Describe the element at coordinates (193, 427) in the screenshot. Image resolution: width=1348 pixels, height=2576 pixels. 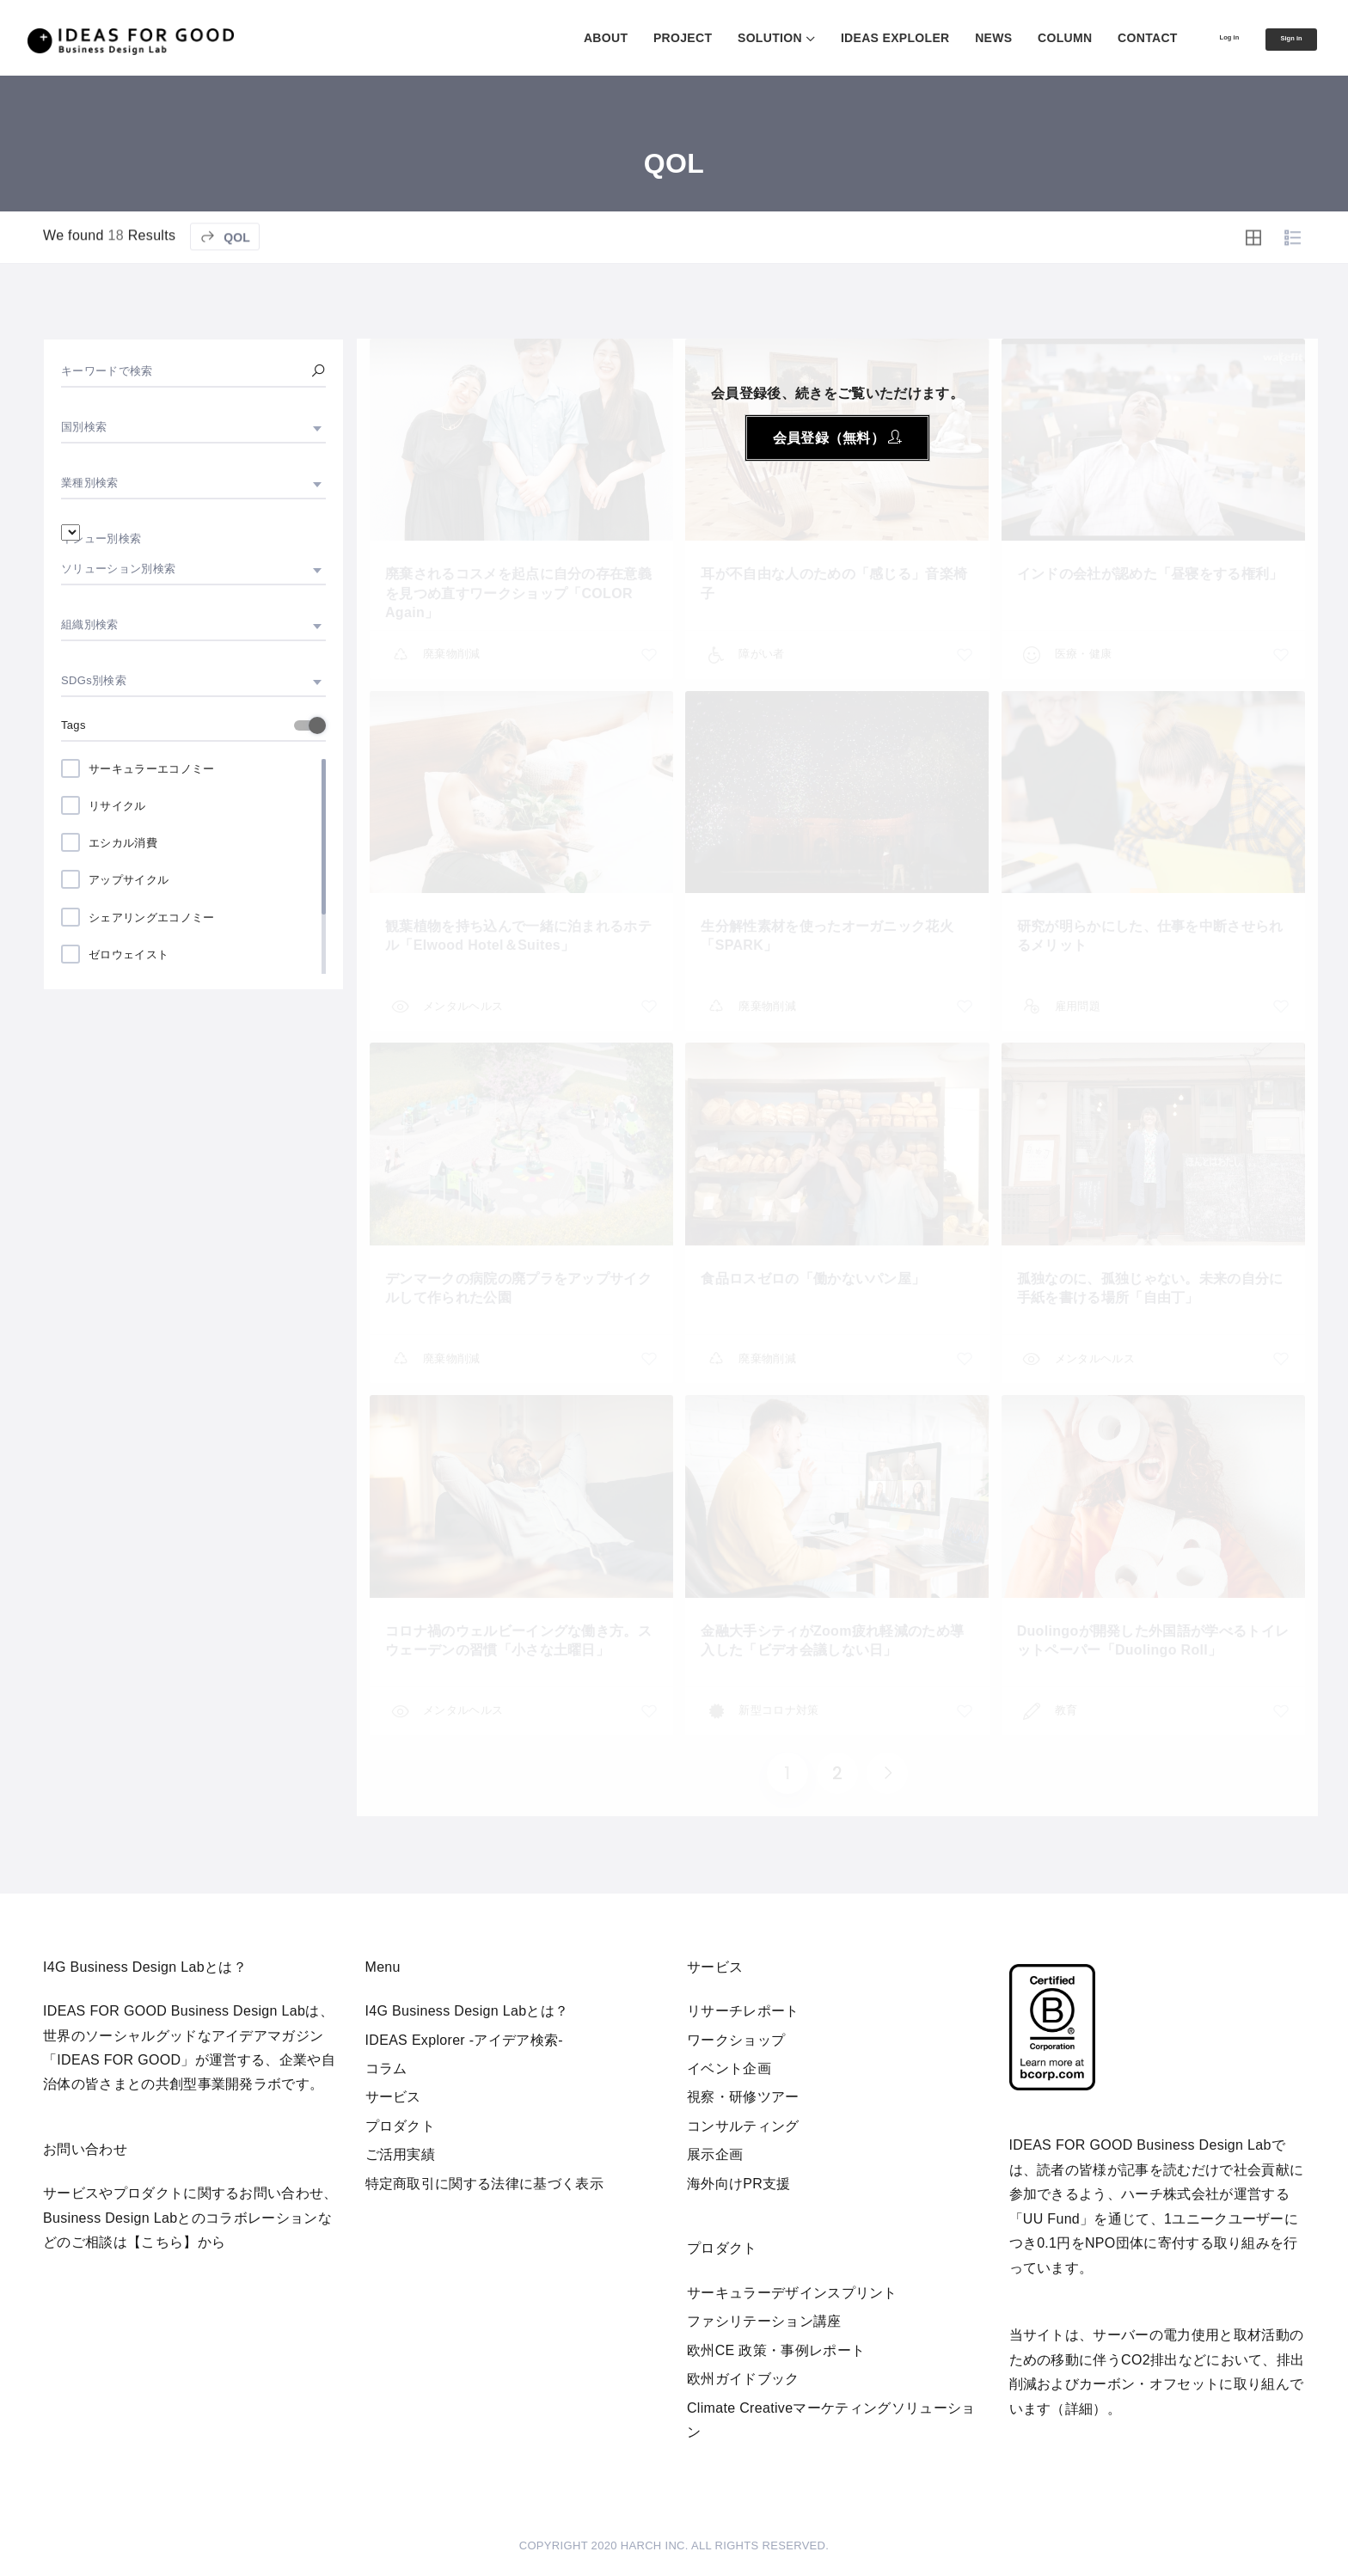
I see `[combobox]` at that location.